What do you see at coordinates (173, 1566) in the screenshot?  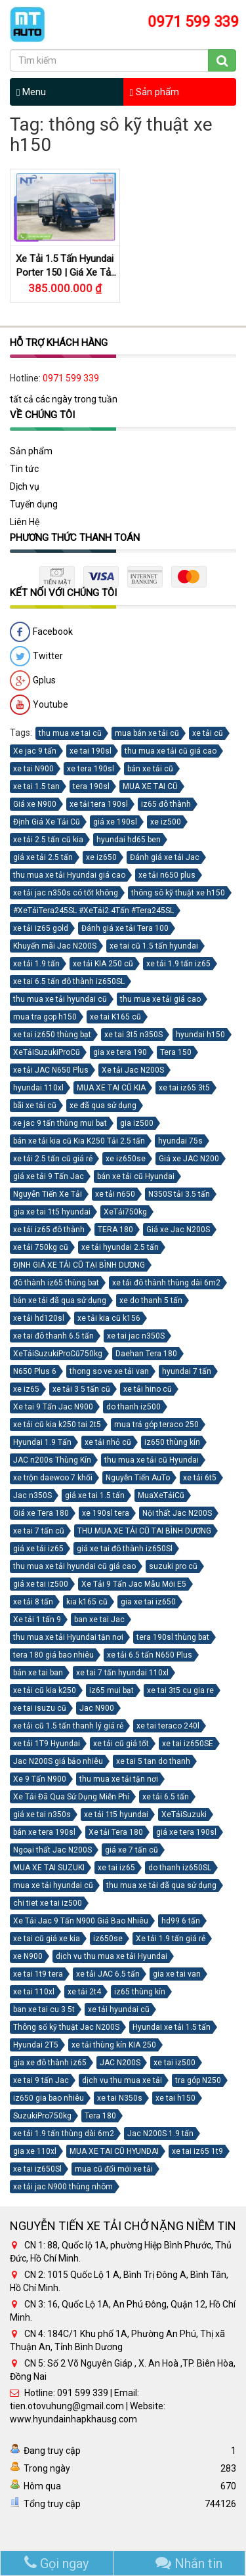 I see `suzuki pro cũ` at bounding box center [173, 1566].